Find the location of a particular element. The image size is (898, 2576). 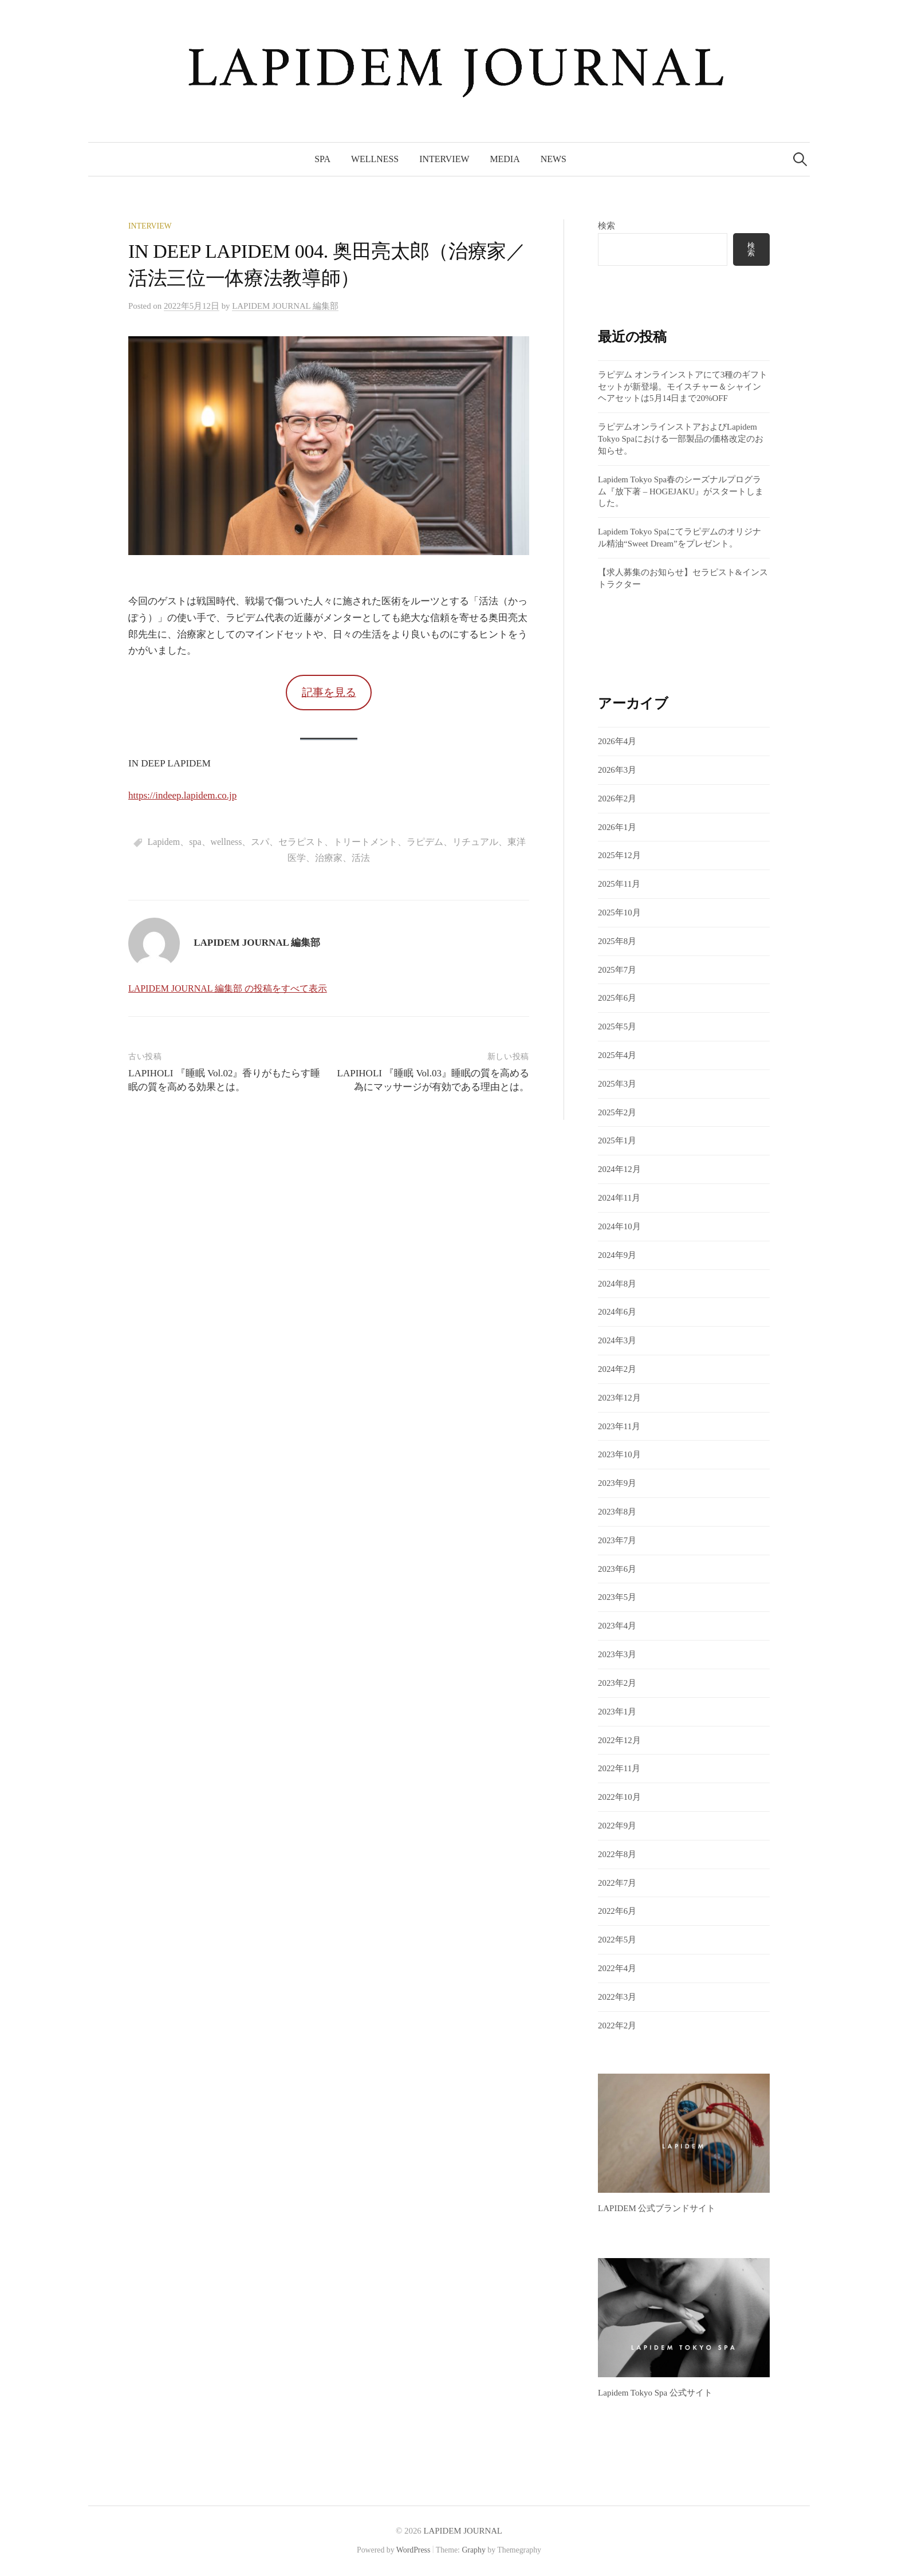

2022年11月 is located at coordinates (619, 1768).